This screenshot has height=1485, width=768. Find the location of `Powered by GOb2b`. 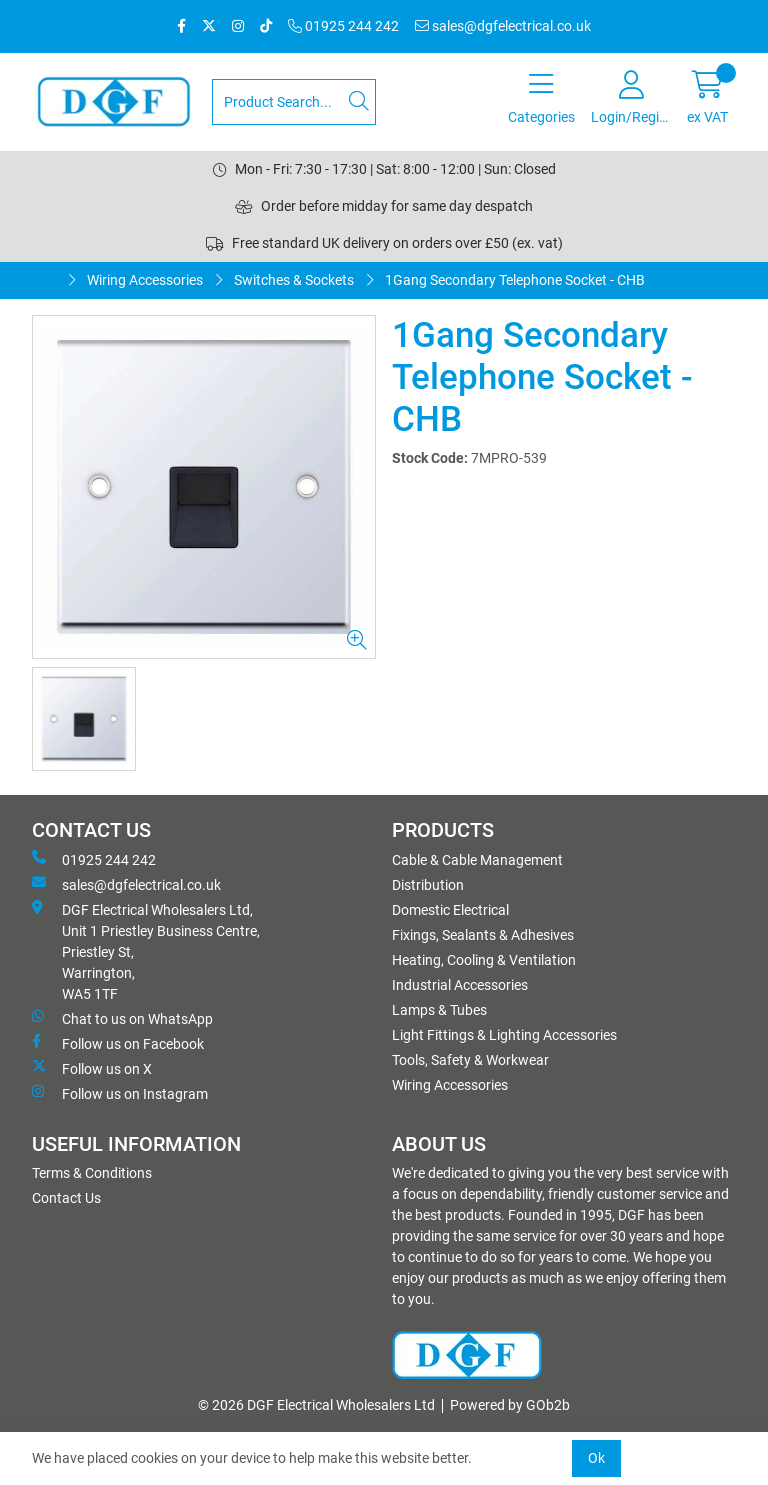

Powered by GOb2b is located at coordinates (510, 1405).